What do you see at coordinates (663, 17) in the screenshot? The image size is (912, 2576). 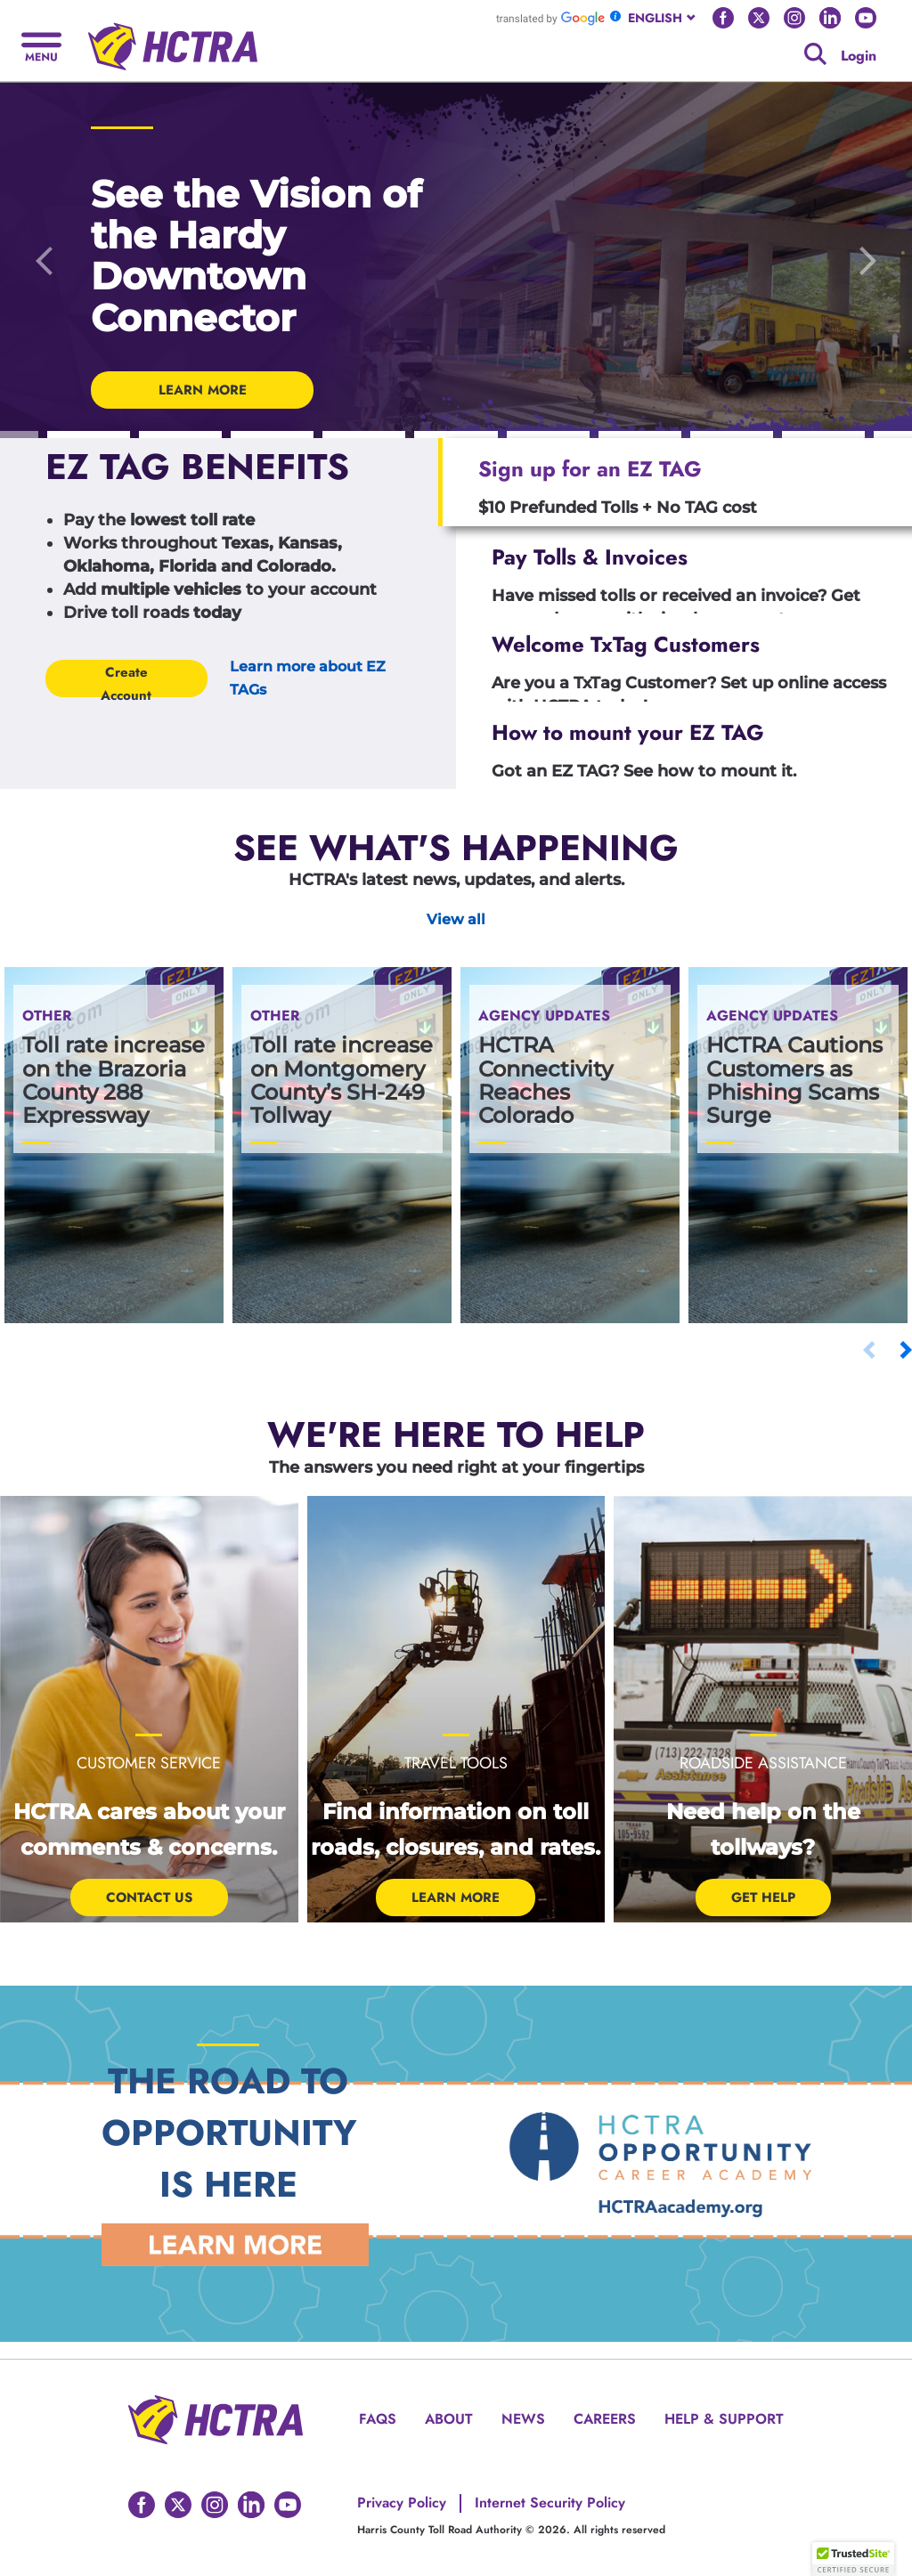 I see `[combobox]` at bounding box center [663, 17].